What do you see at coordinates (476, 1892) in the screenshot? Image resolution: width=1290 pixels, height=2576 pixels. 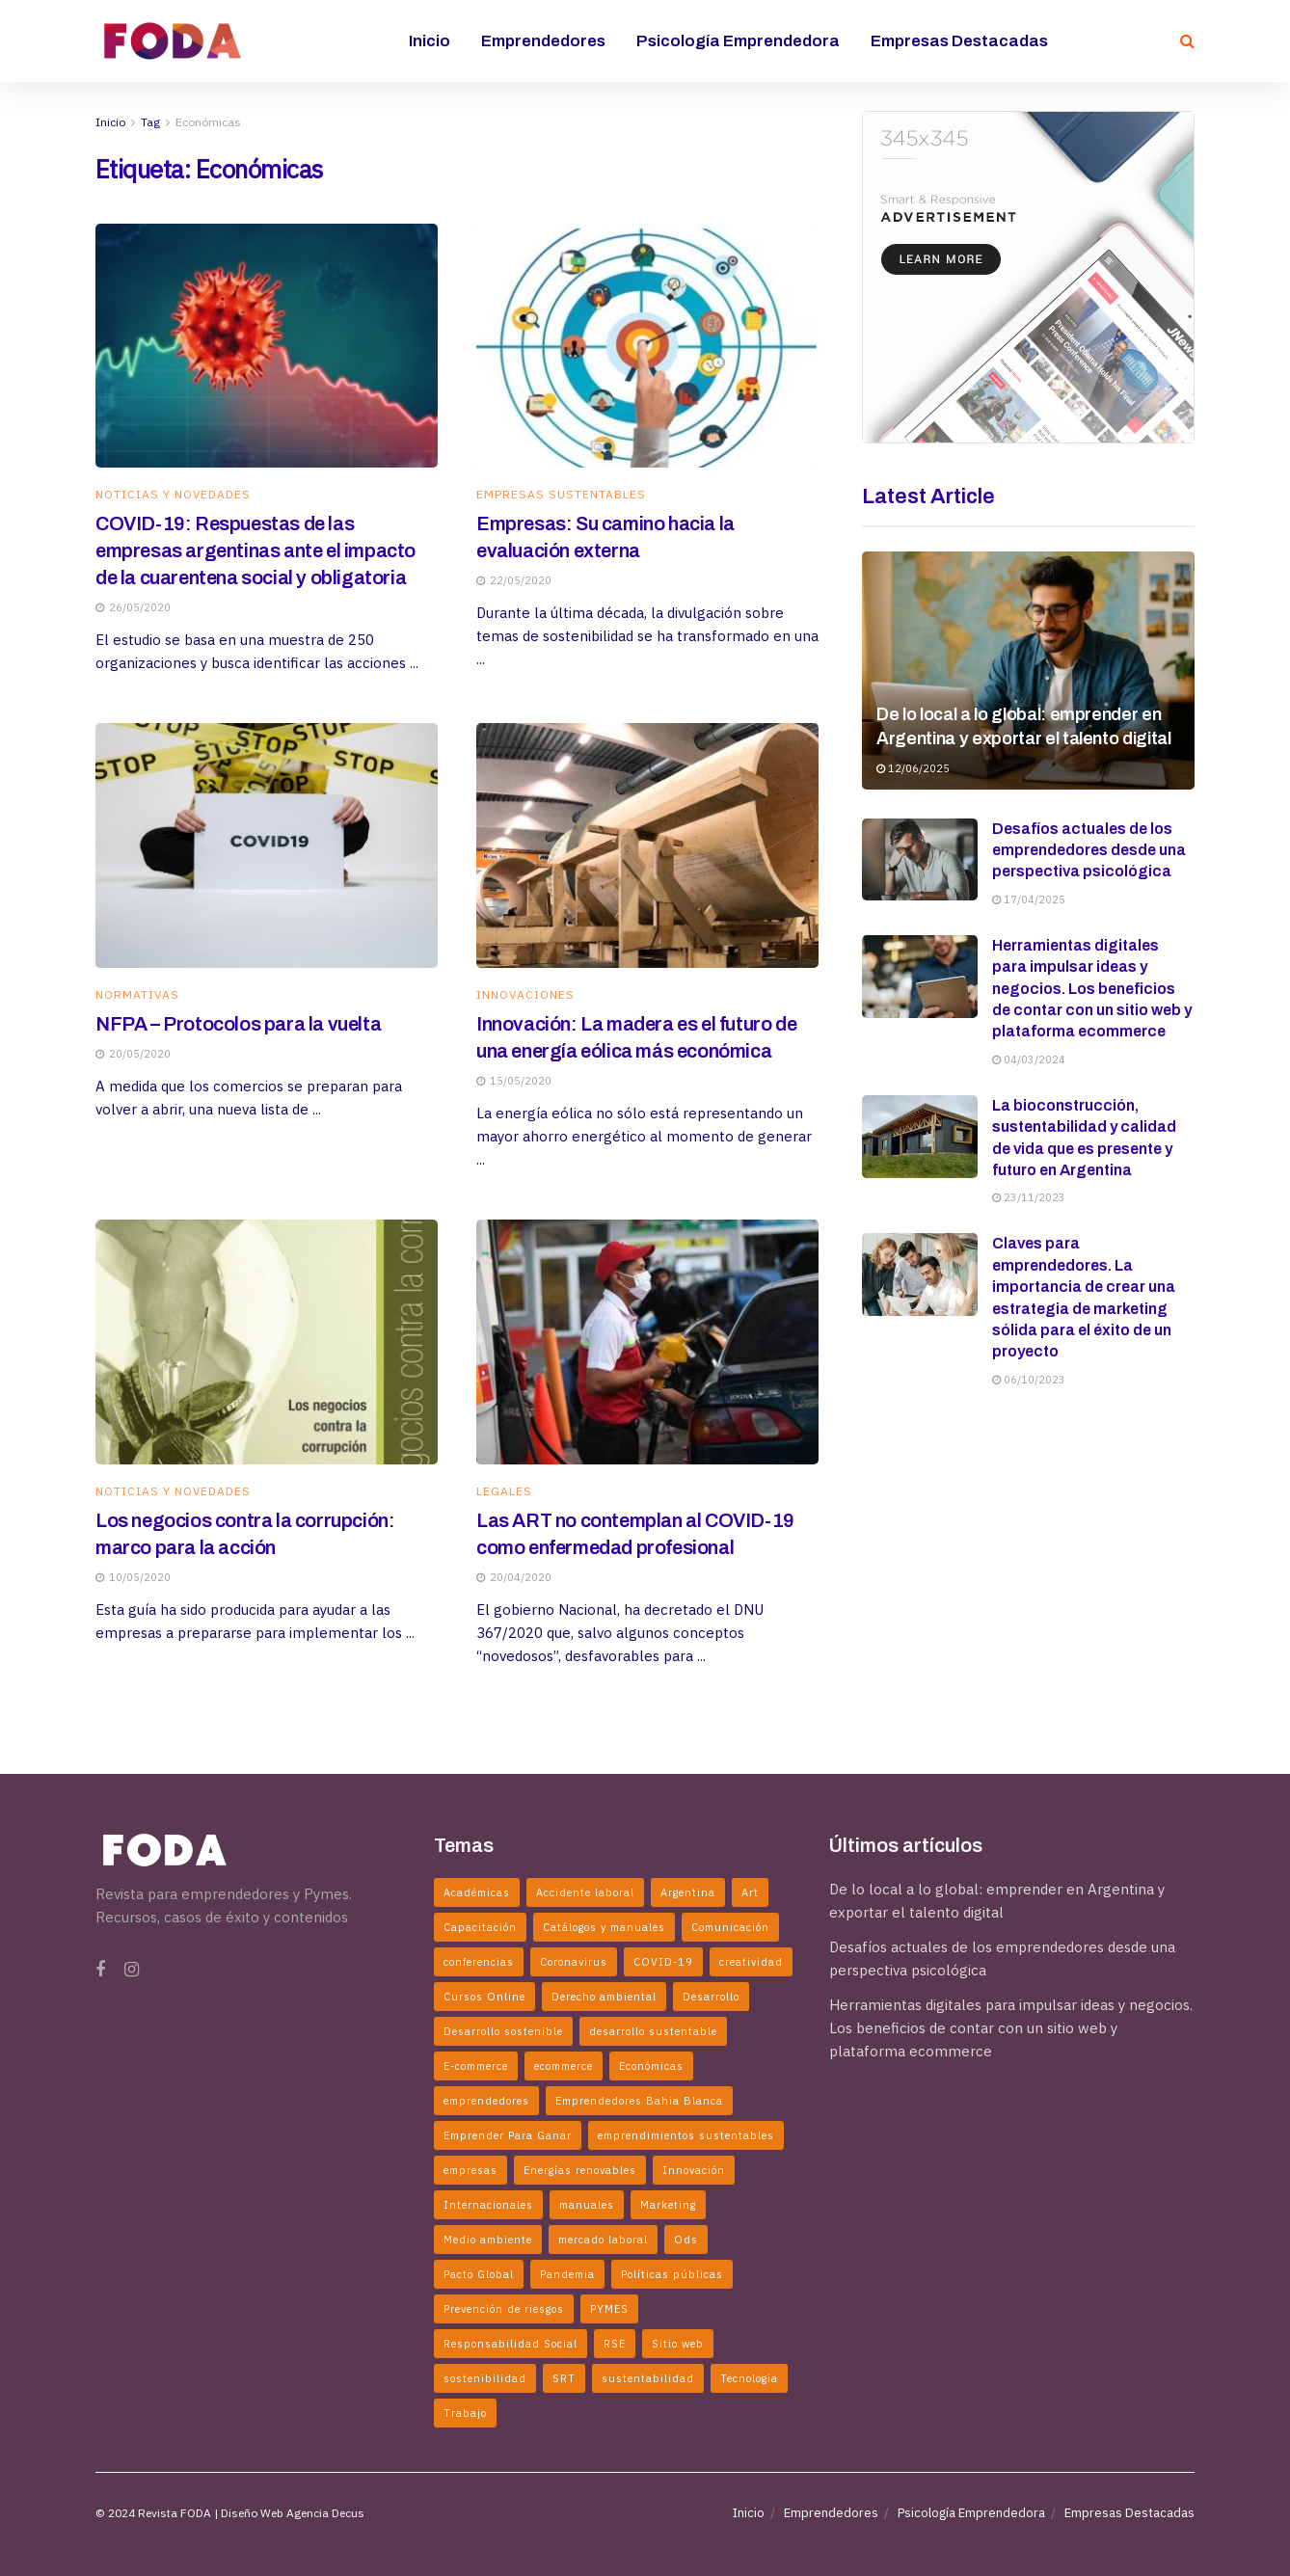 I see `Académicas [Académicas (2 elementos)]` at bounding box center [476, 1892].